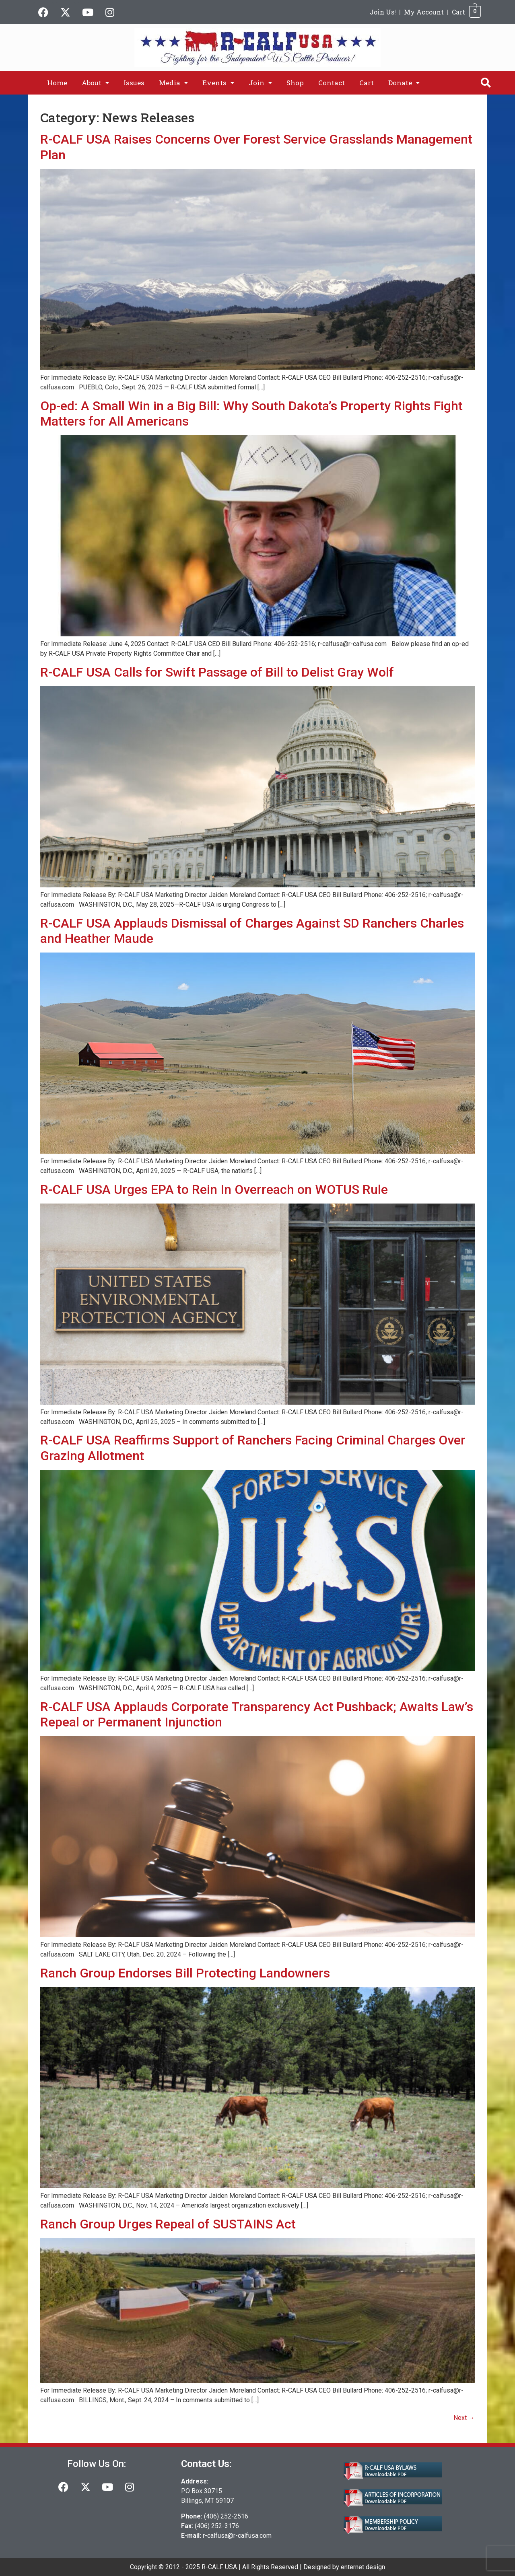 The height and width of the screenshot is (2576, 515). Describe the element at coordinates (404, 82) in the screenshot. I see `Donate` at that location.